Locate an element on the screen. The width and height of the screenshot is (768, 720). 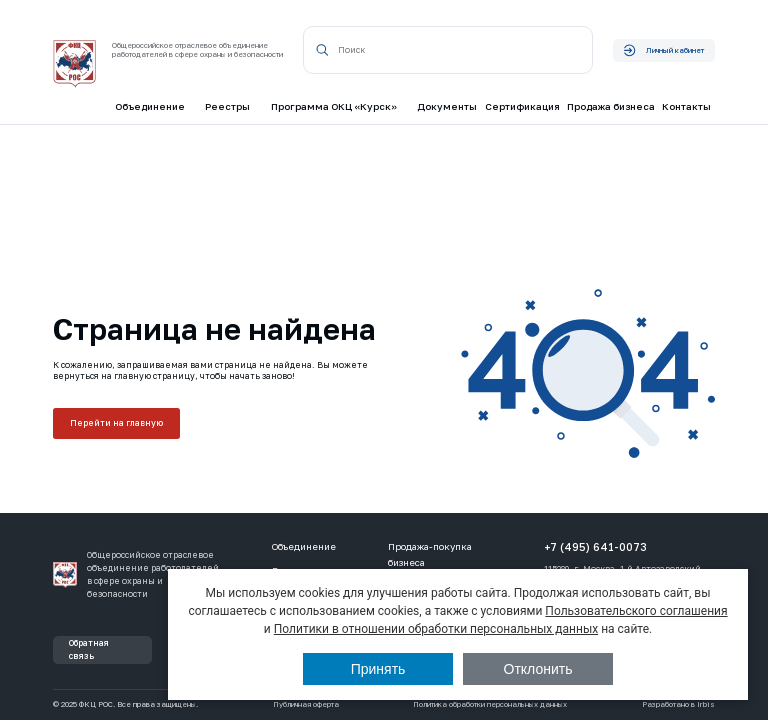
Контакты is located at coordinates (686, 106).